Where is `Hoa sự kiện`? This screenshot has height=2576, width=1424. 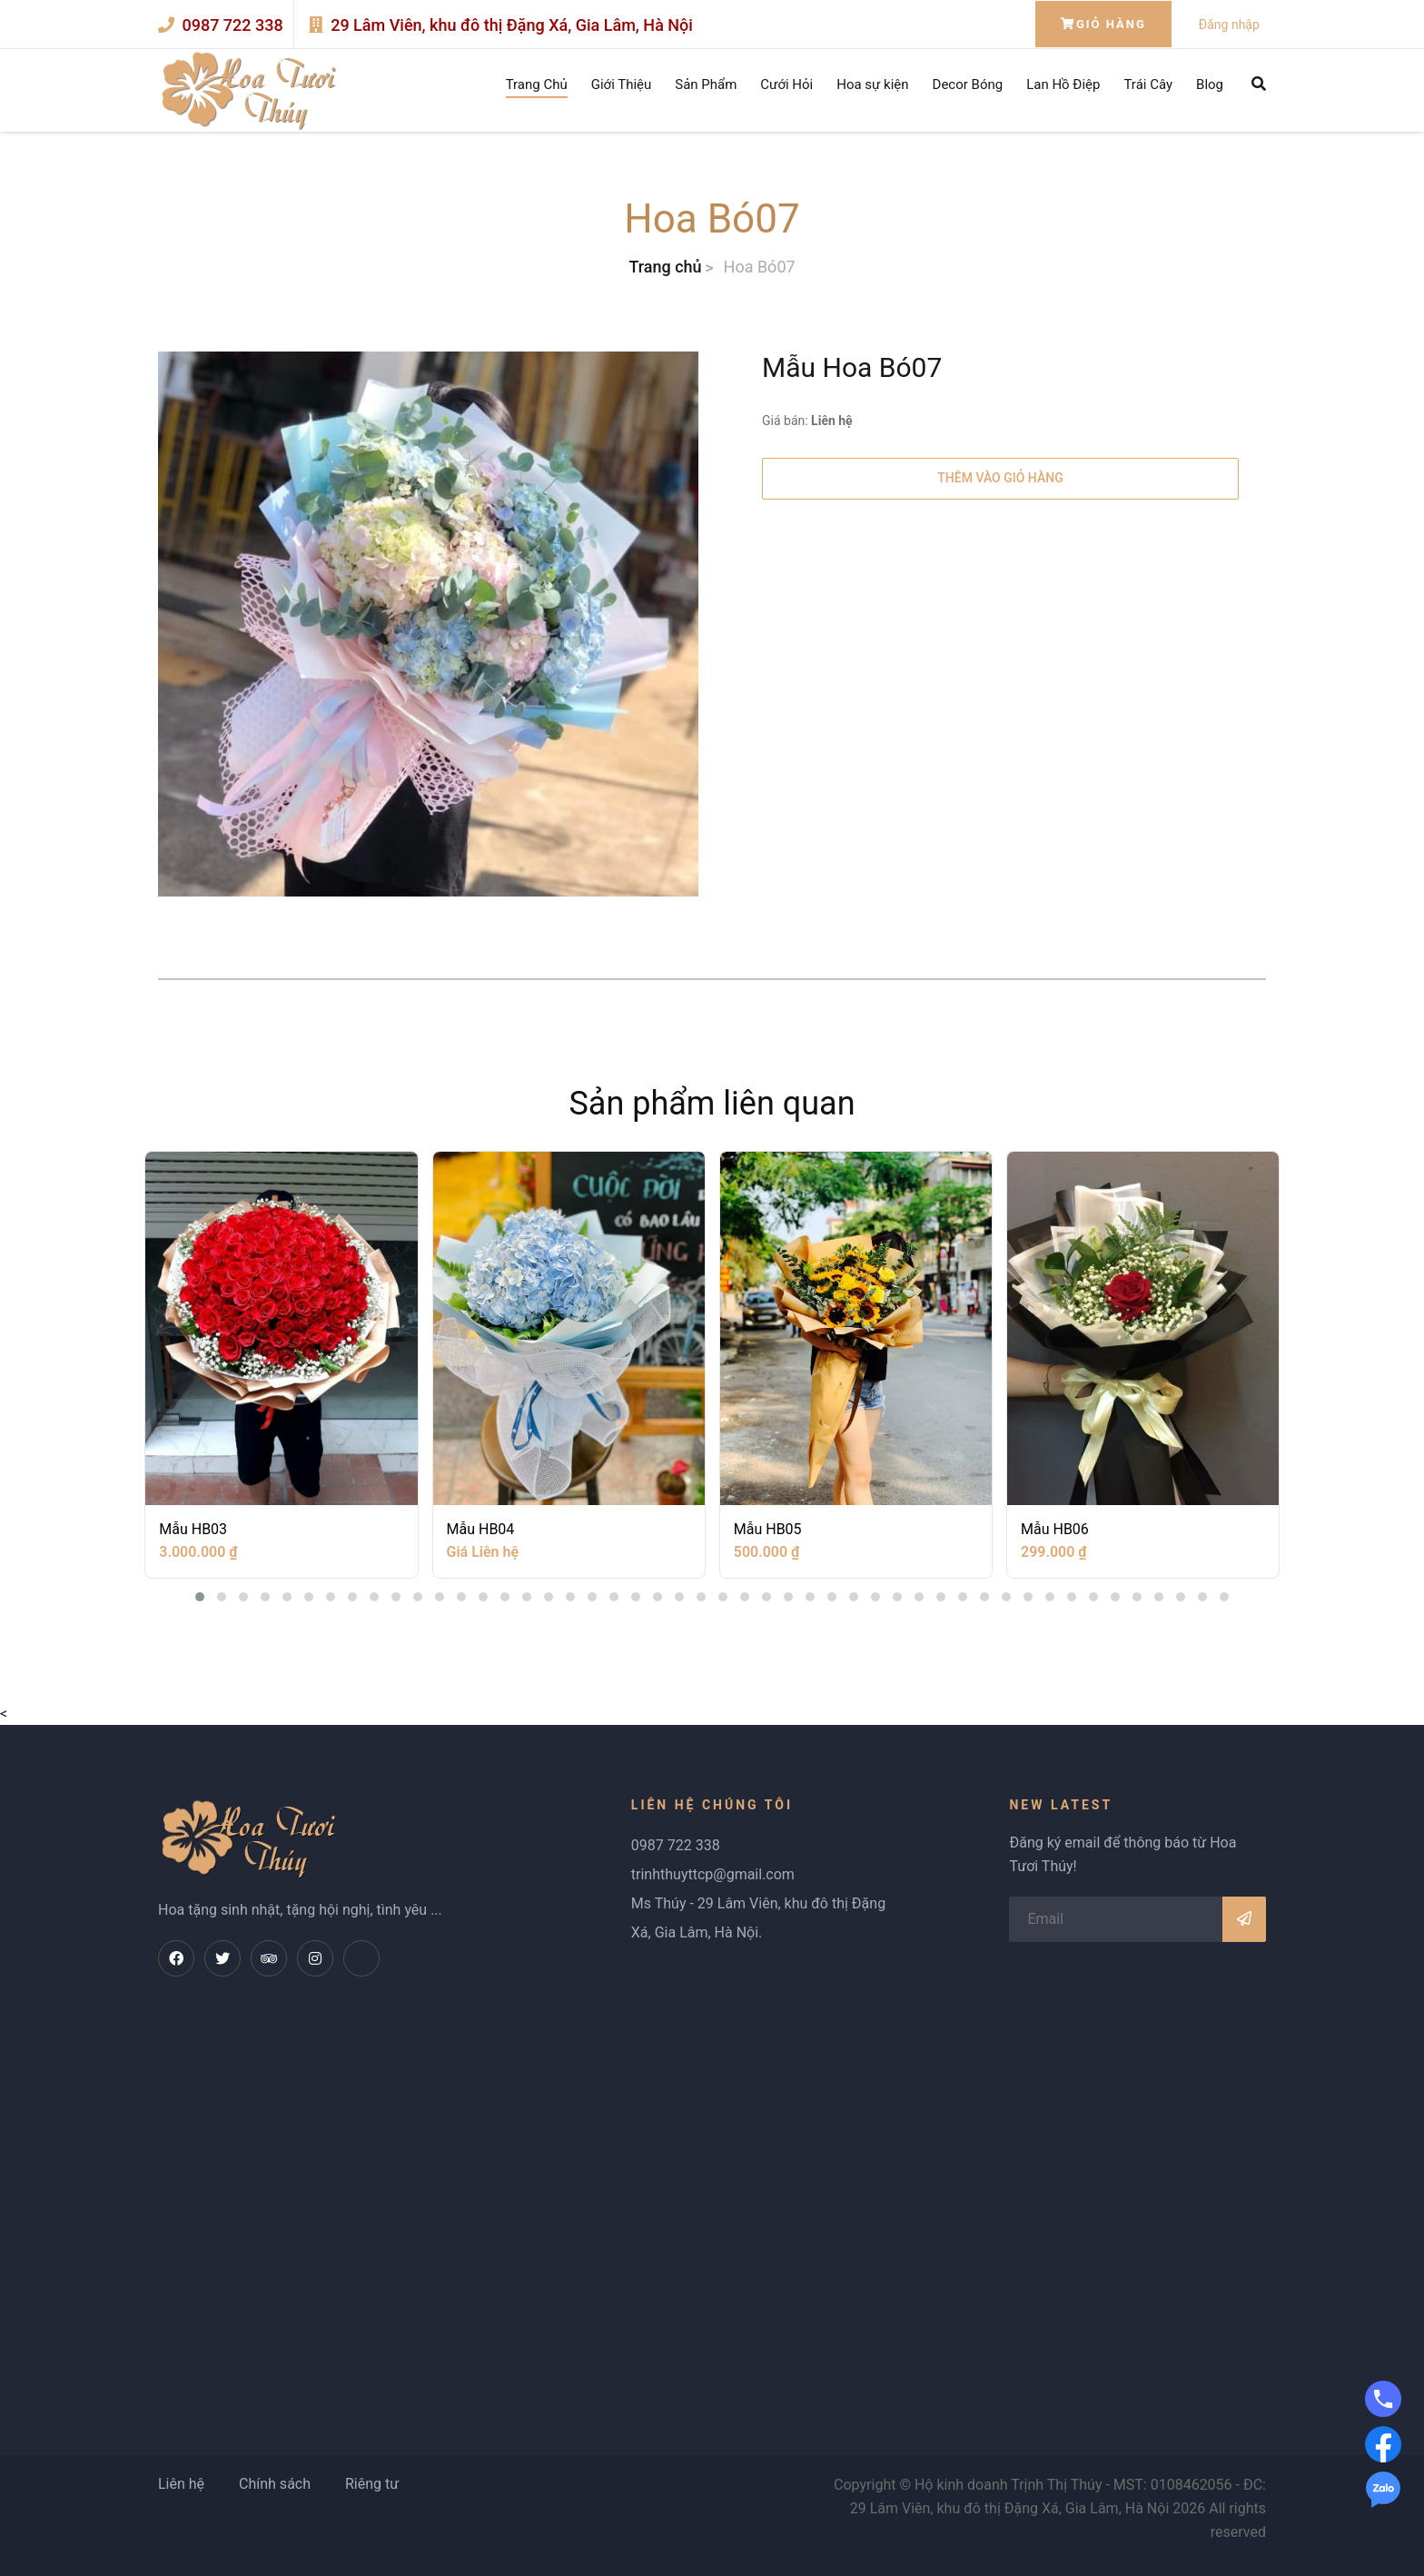
Hoa sự kiện is located at coordinates (872, 84).